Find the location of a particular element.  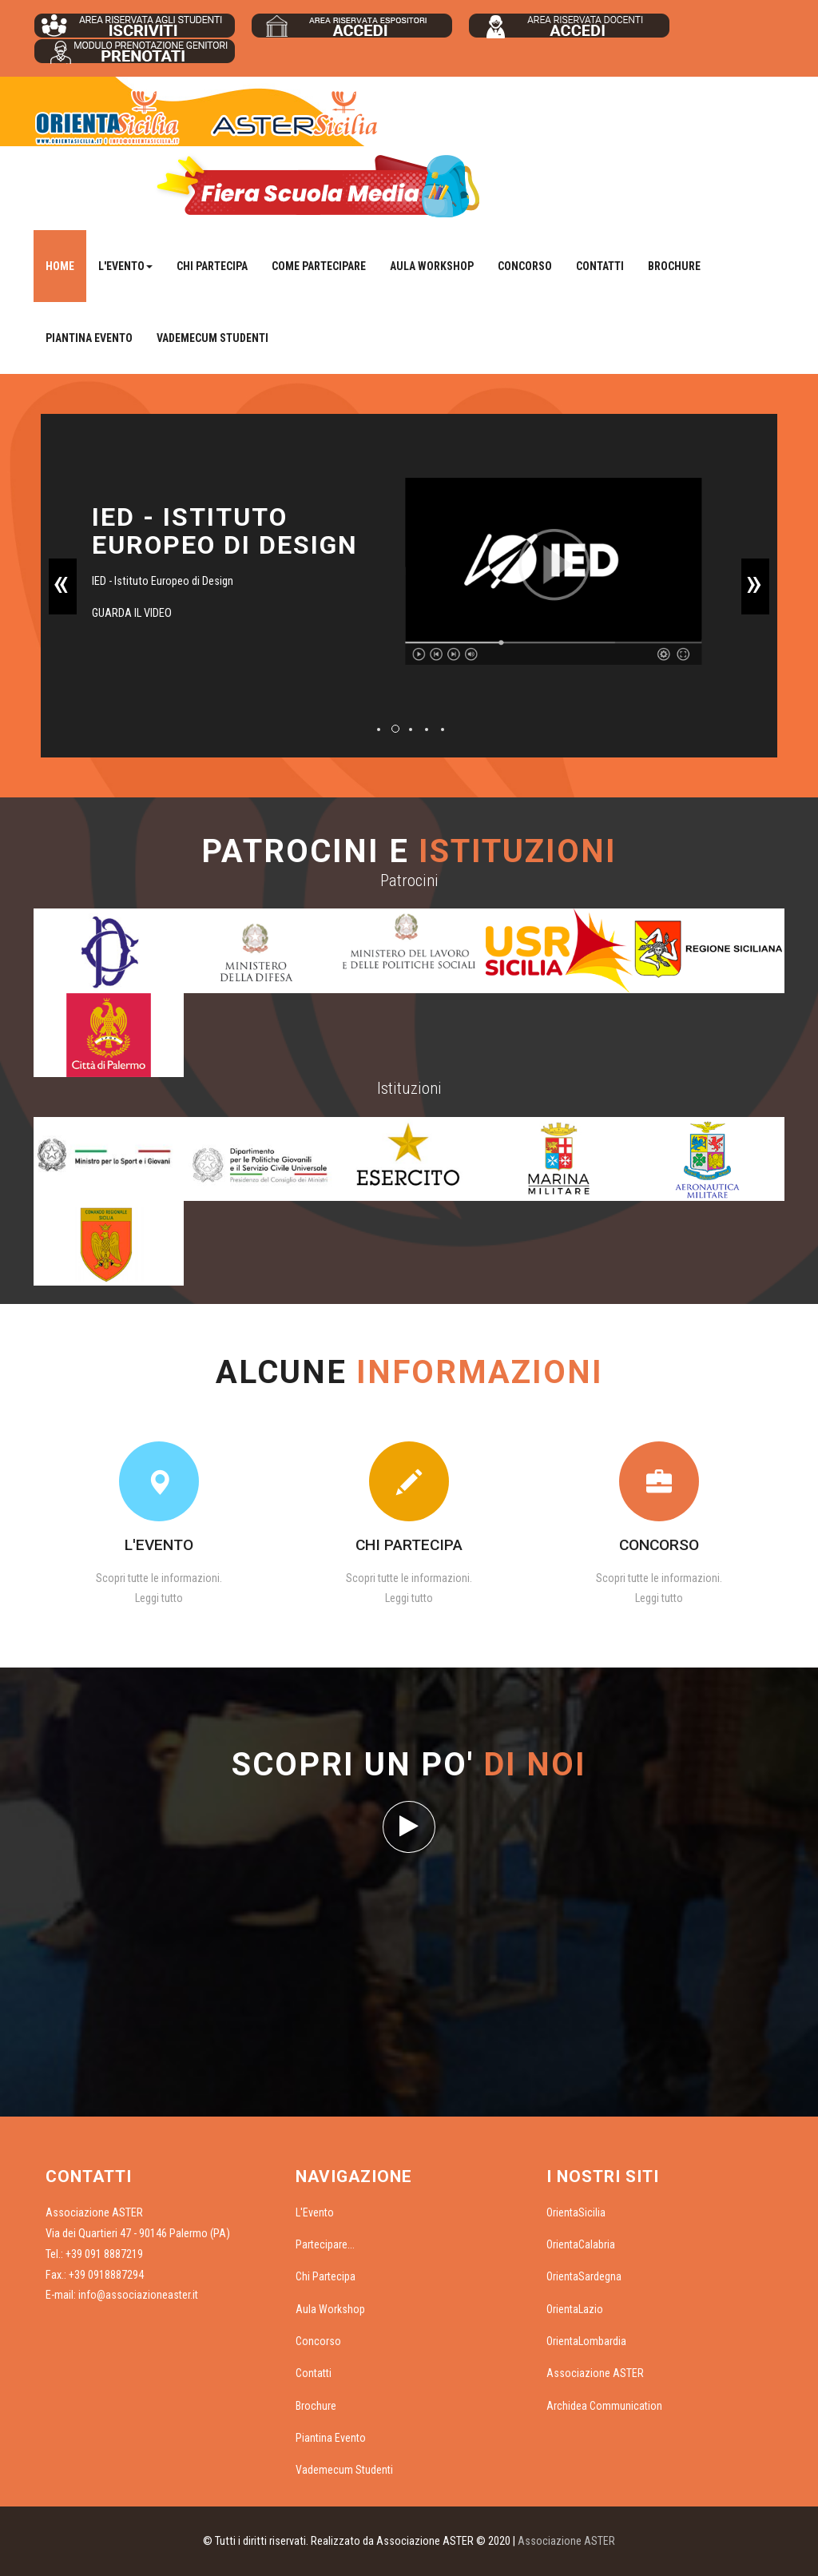

OrientaCalabria is located at coordinates (580, 2244).